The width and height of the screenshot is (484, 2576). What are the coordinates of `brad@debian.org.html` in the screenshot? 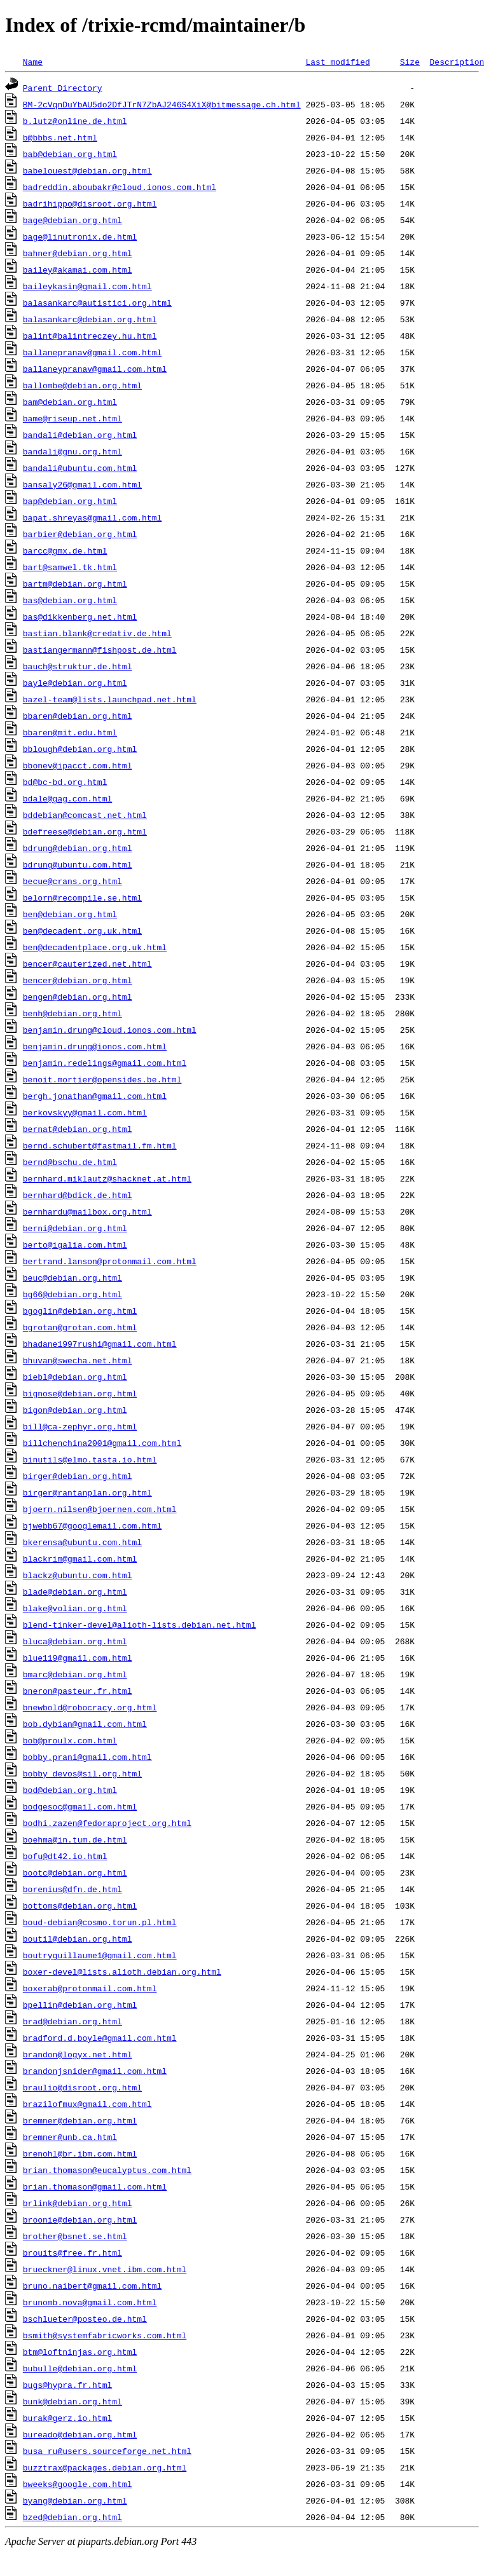 It's located at (72, 2021).